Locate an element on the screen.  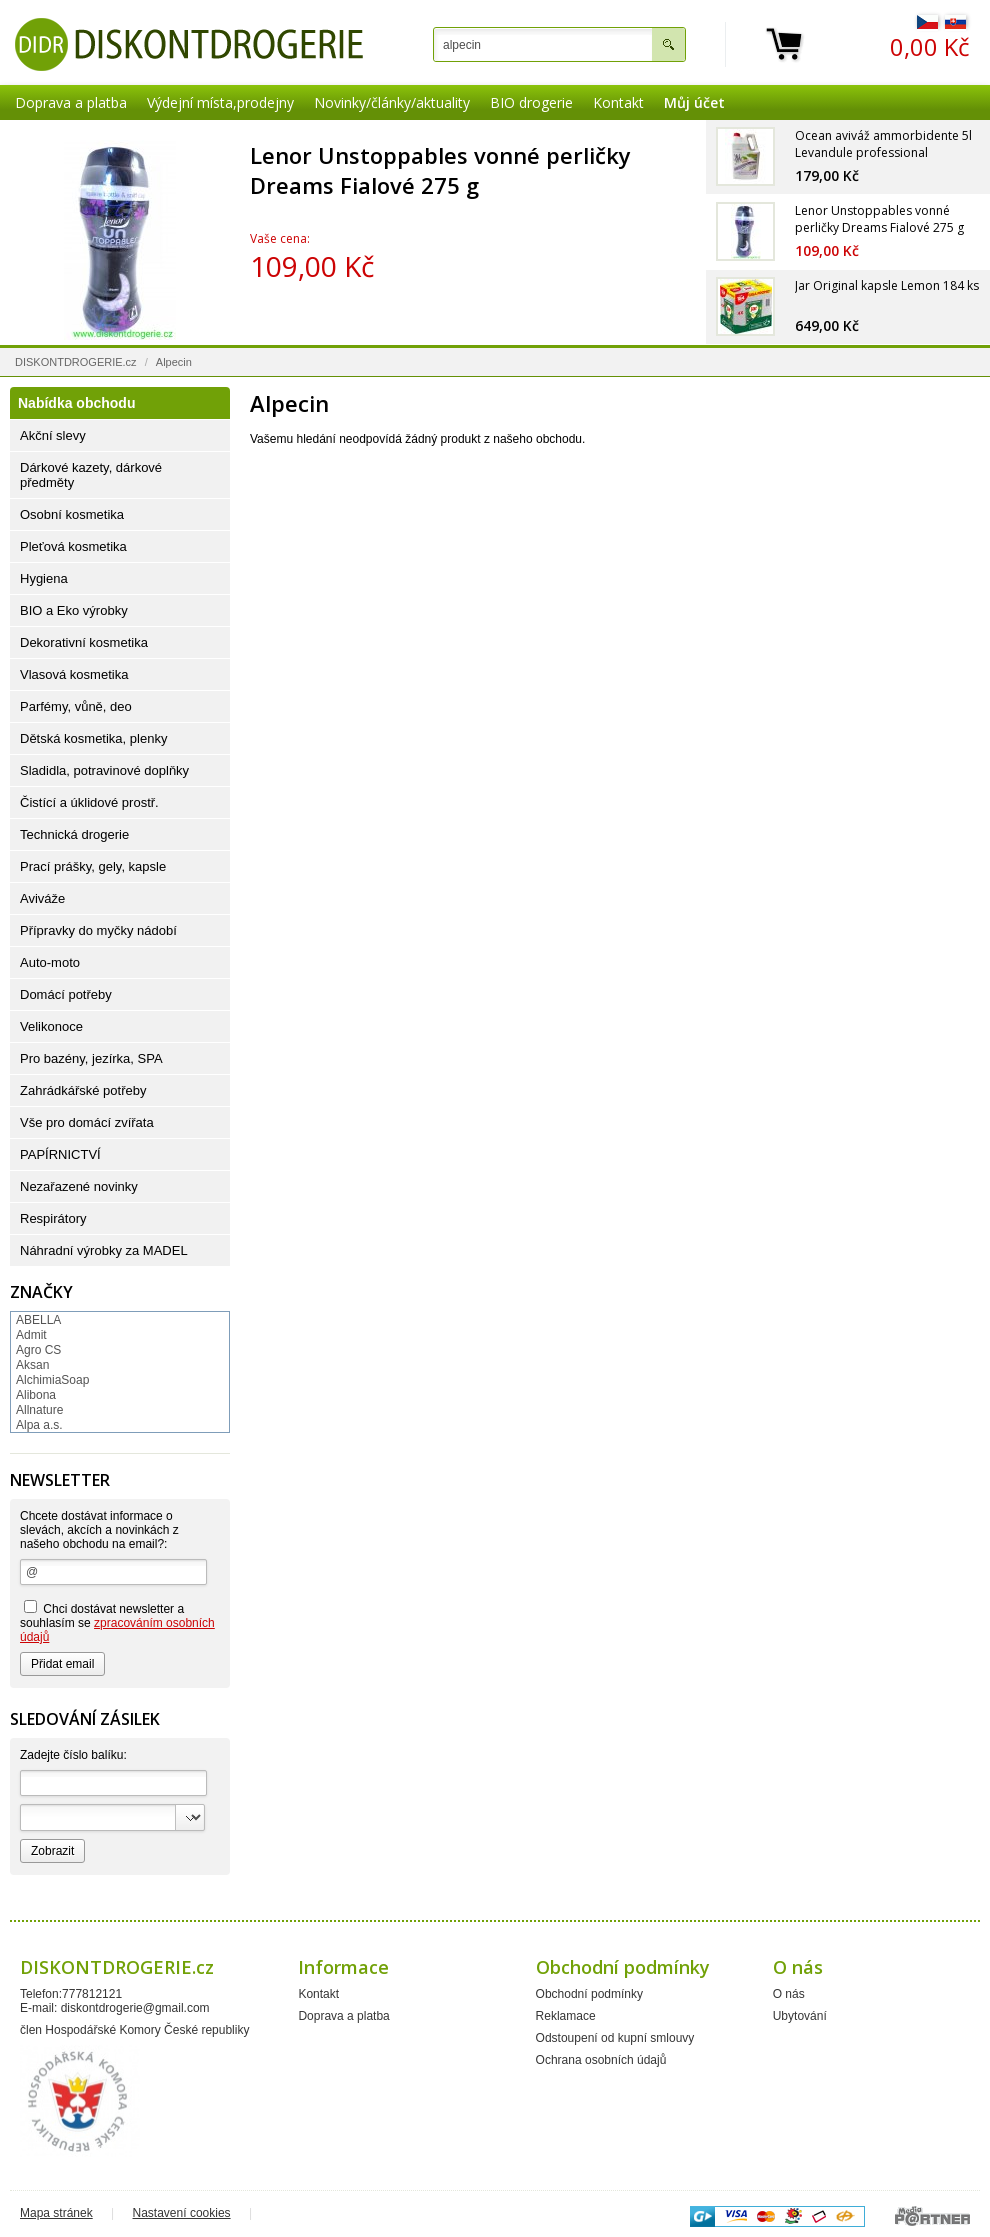
Pro bazény, jezírka, SPA is located at coordinates (91, 1058).